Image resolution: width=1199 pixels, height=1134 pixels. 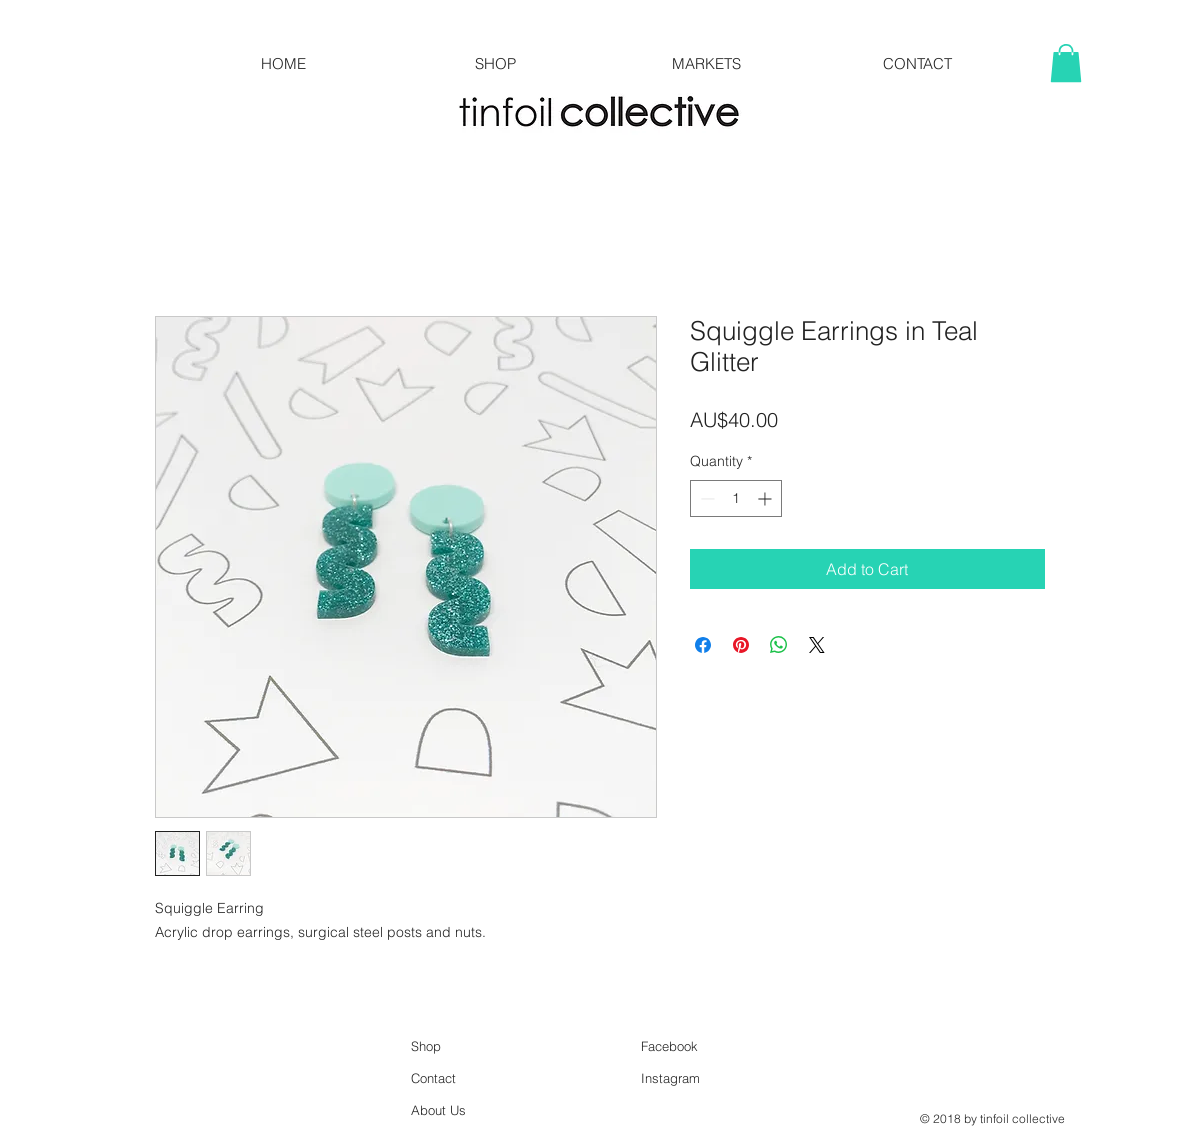 I want to click on Facebook, so click(x=669, y=1046).